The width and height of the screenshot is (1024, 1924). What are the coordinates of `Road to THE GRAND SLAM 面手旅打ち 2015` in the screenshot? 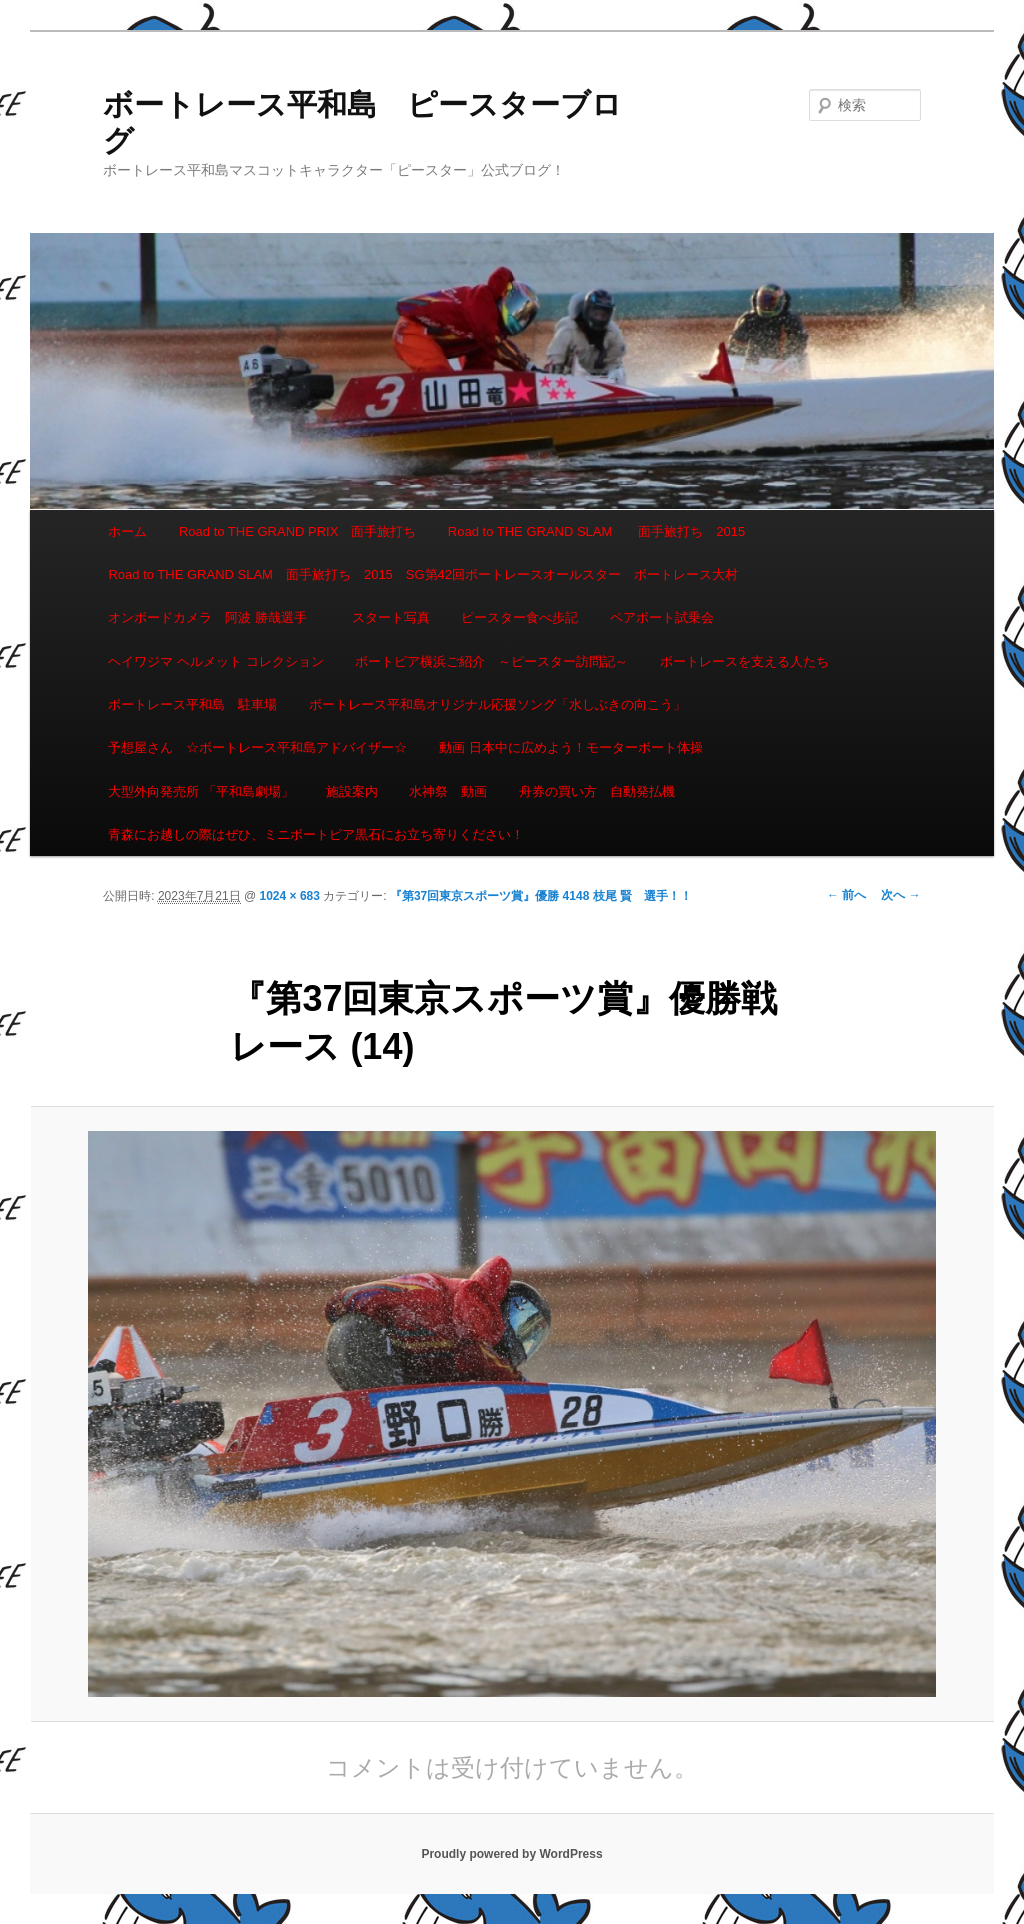 It's located at (596, 531).